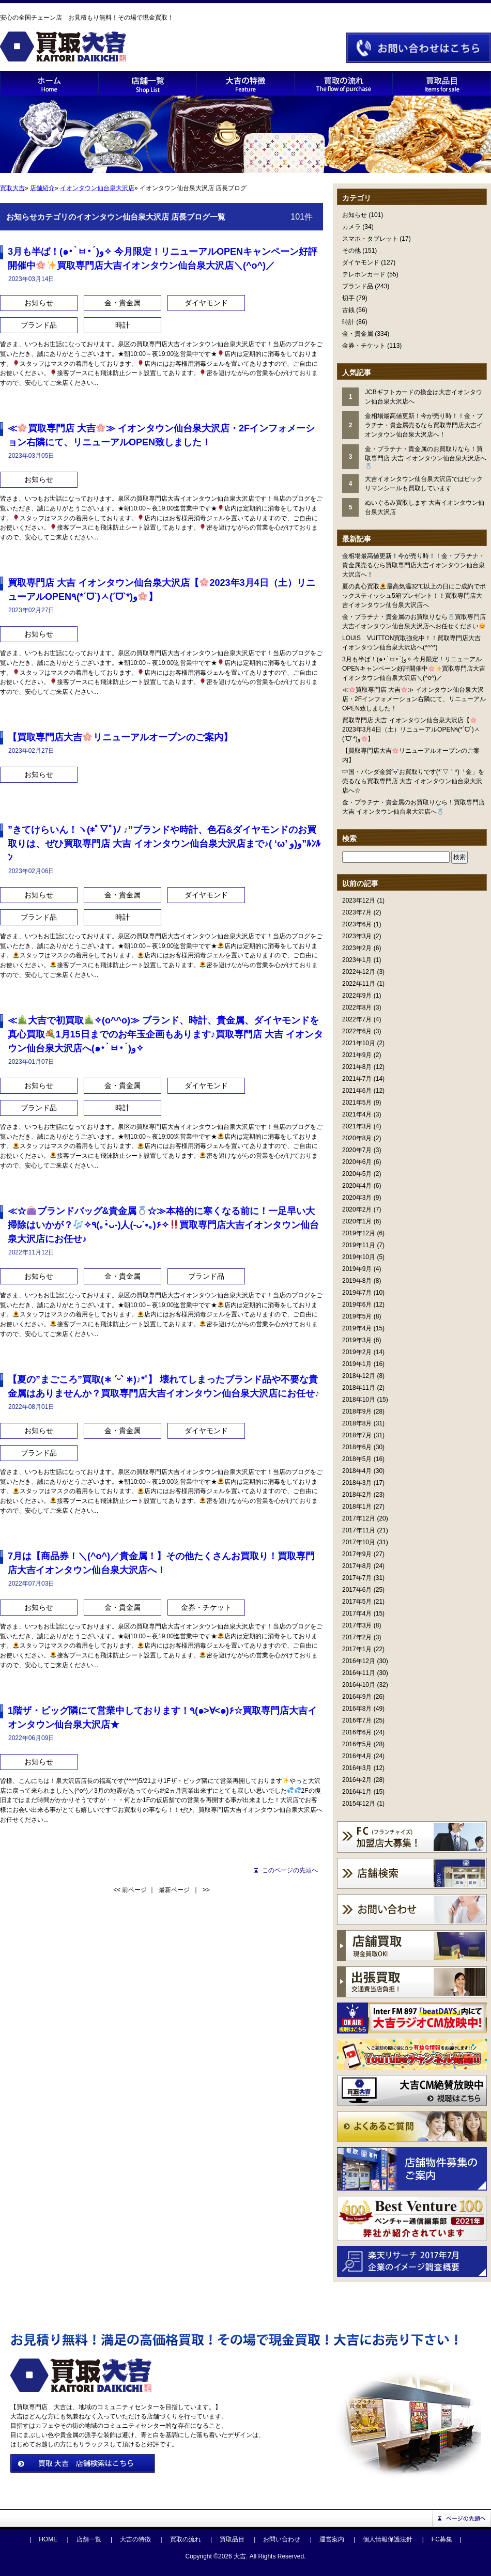  What do you see at coordinates (358, 1518) in the screenshot?
I see `2017年12月` at bounding box center [358, 1518].